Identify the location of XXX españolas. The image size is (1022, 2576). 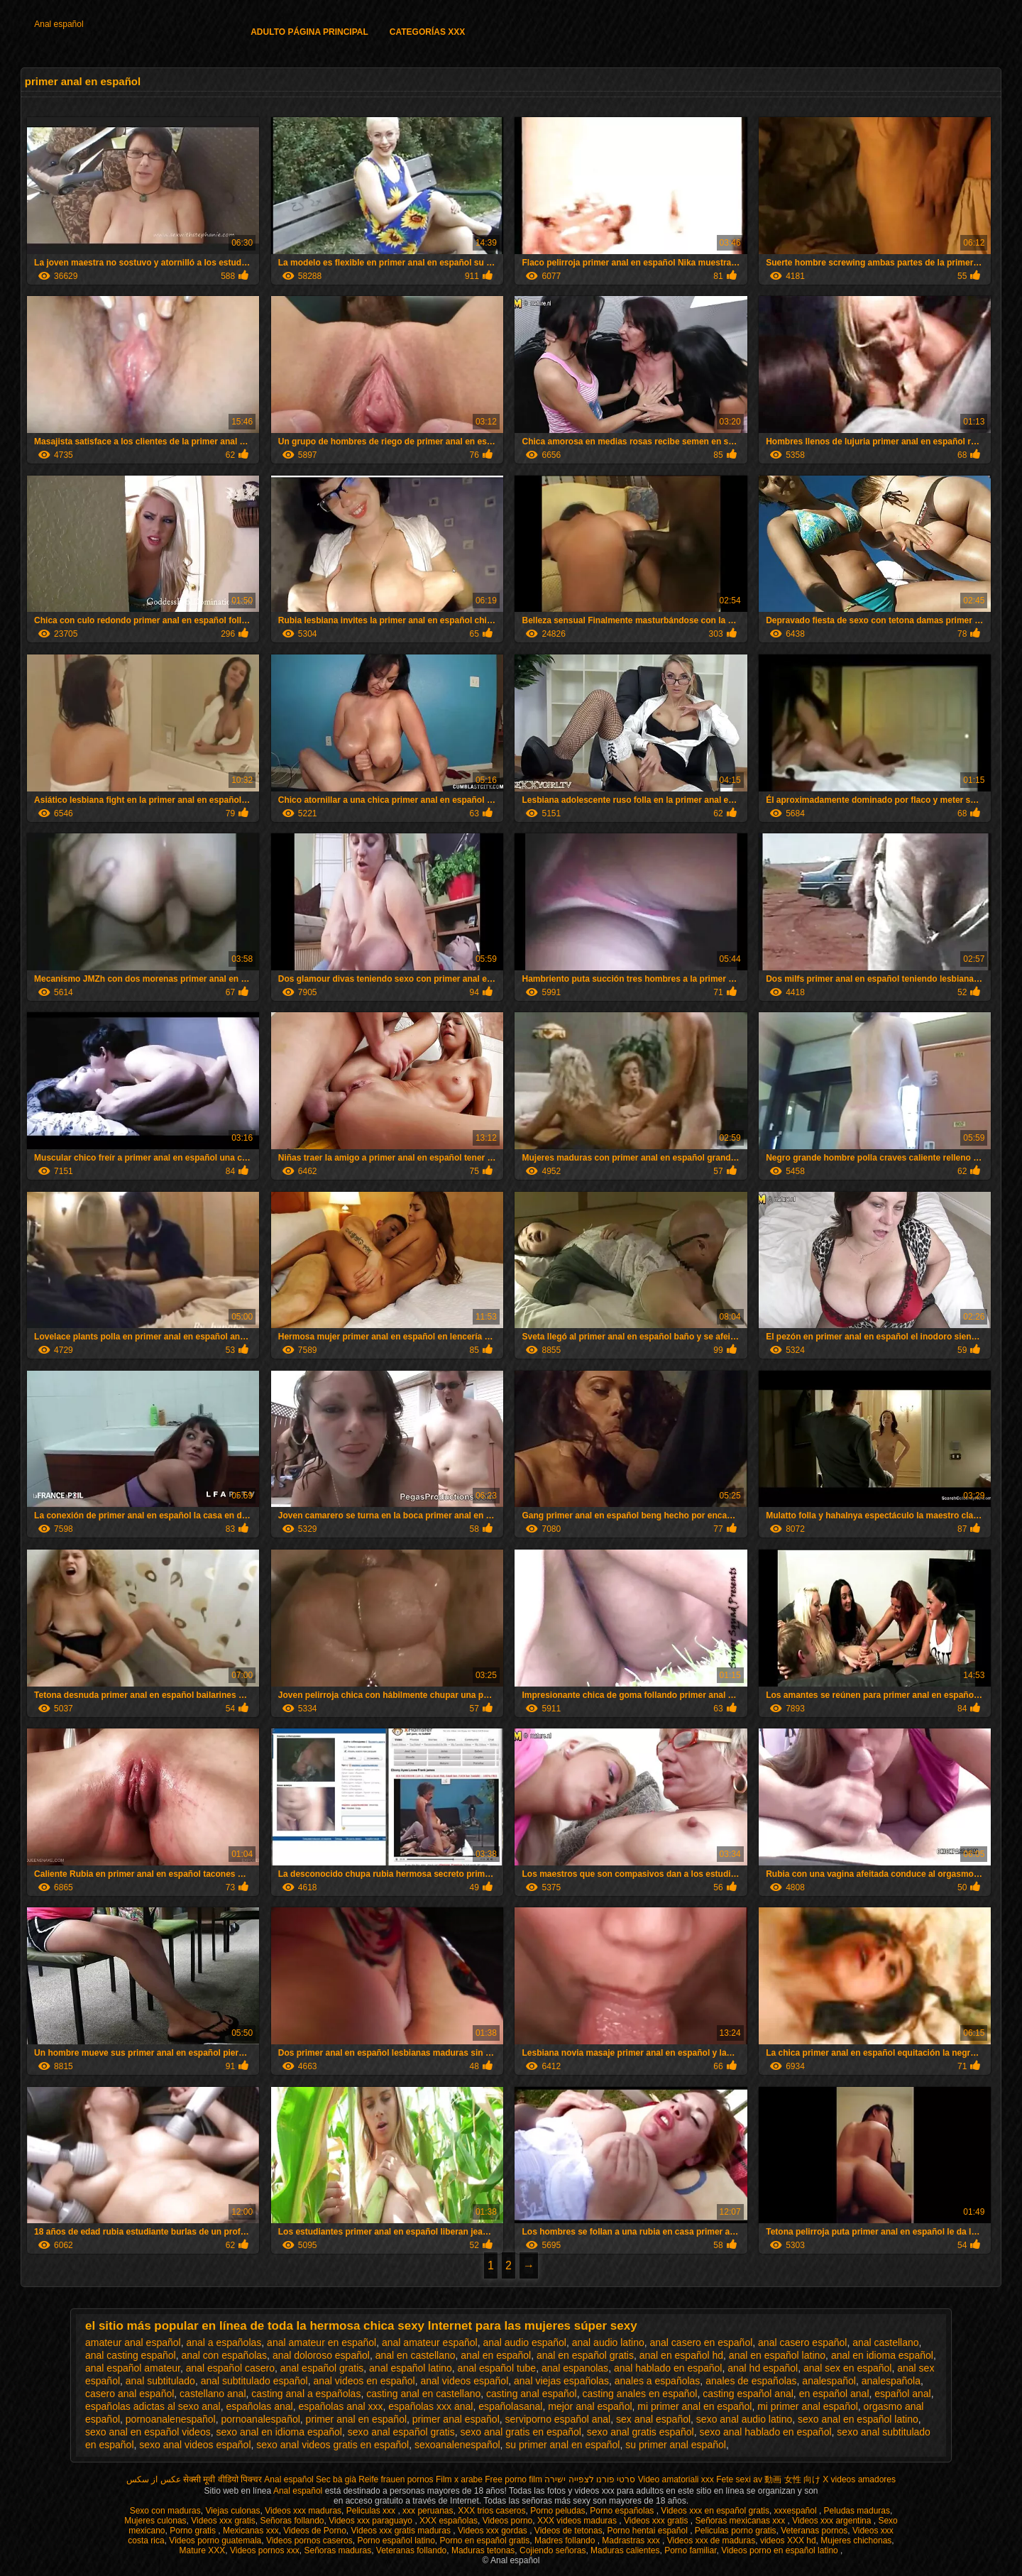
(448, 2521).